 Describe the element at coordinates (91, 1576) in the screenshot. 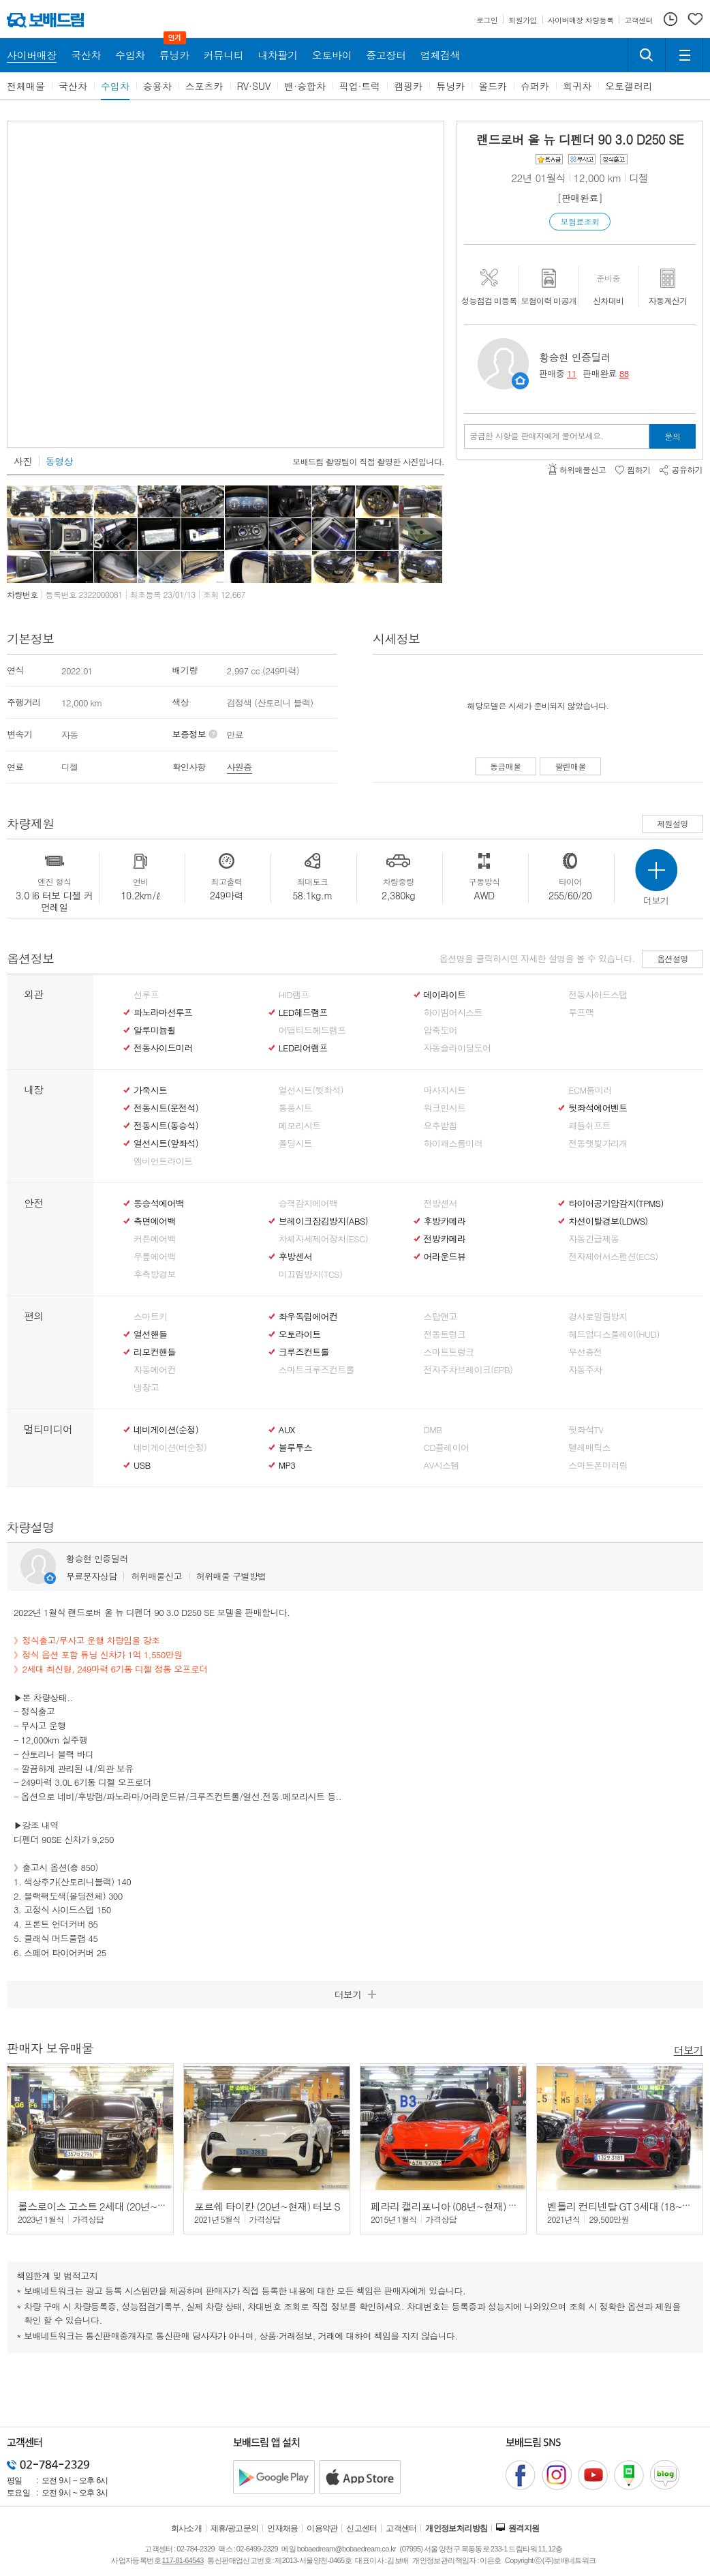

I see `무료문자상담` at that location.